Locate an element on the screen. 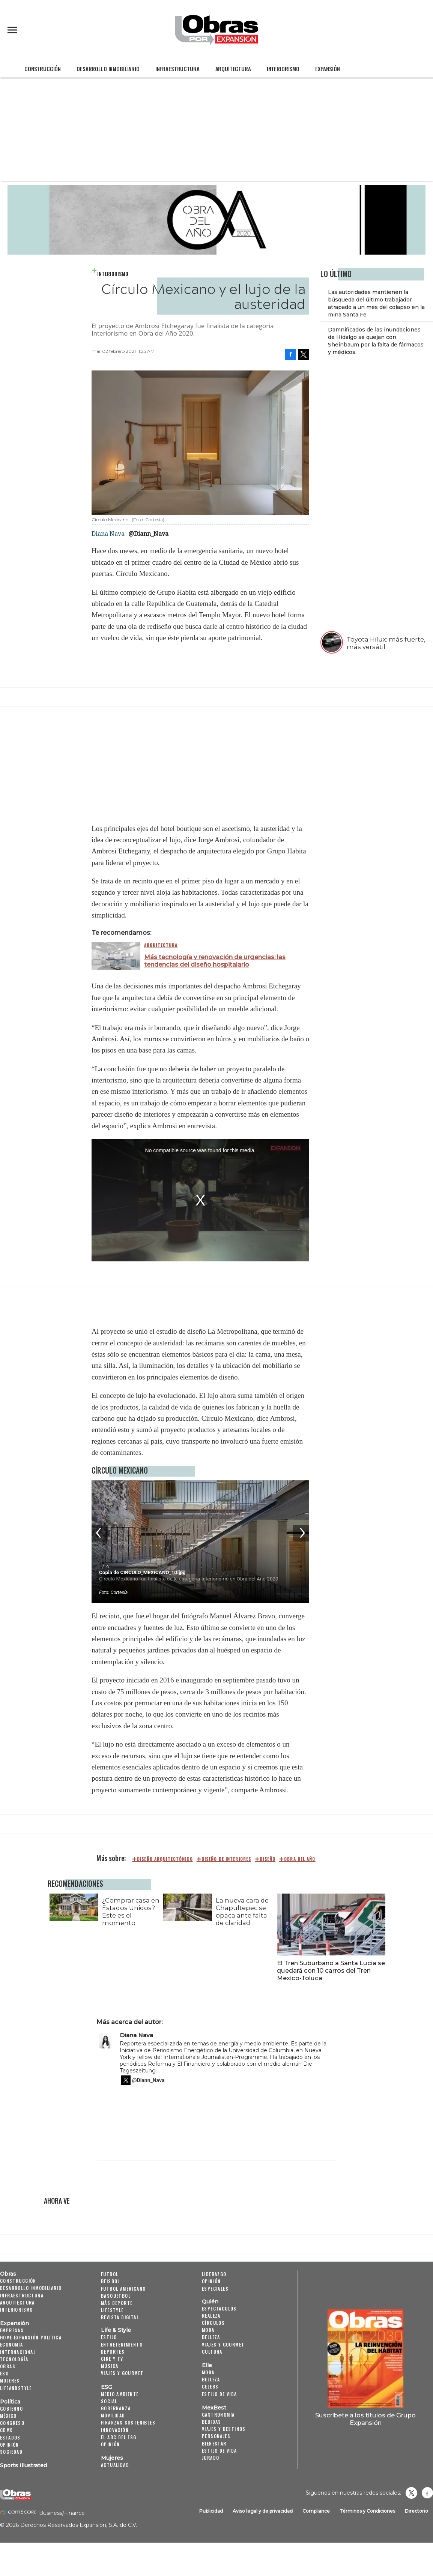  Belleza is located at coordinates (211, 2337).